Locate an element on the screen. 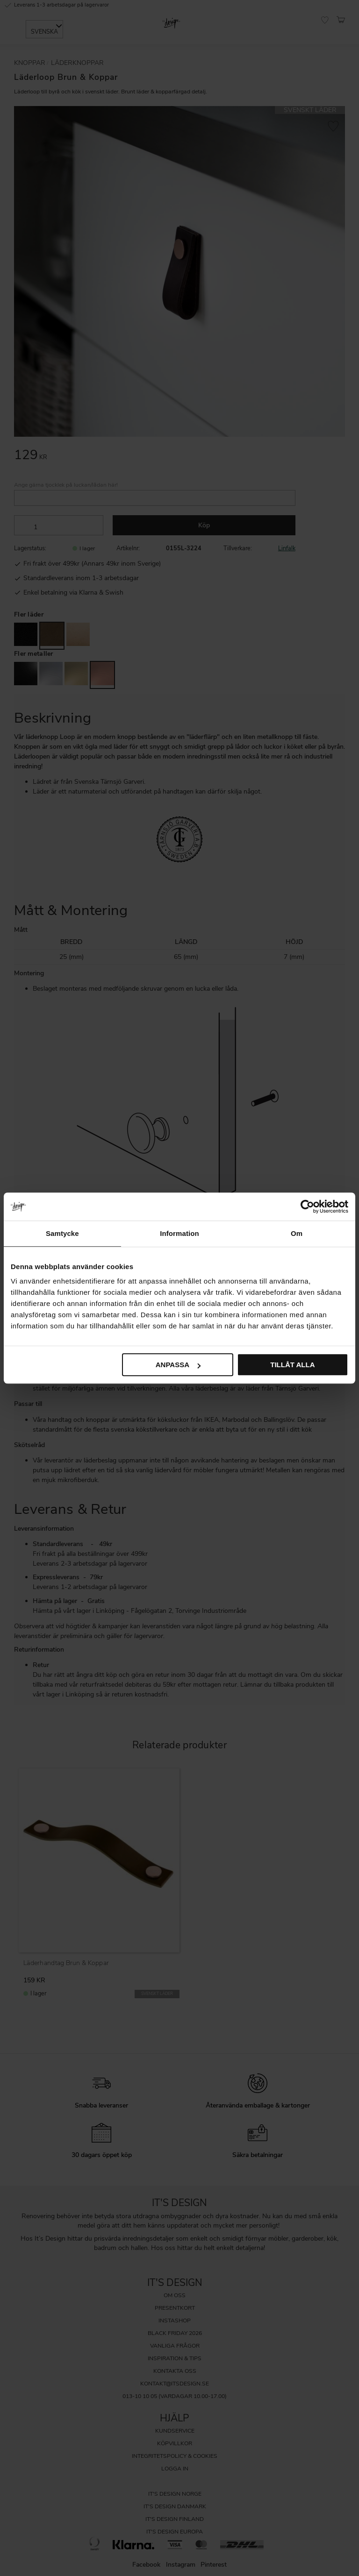 The width and height of the screenshot is (359, 2576). Tillåt alla is located at coordinates (292, 1365).